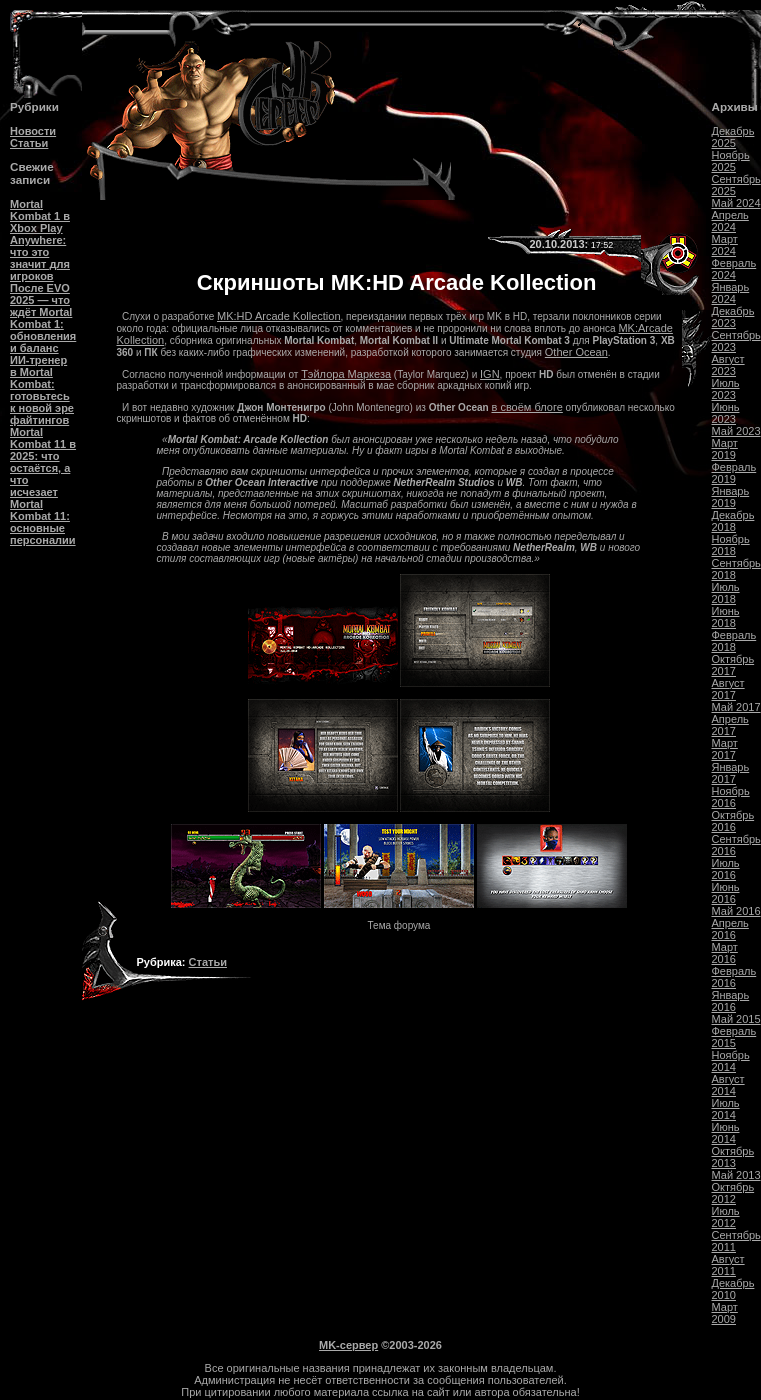 The image size is (761, 1400). I want to click on Апрель 2017, so click(730, 725).